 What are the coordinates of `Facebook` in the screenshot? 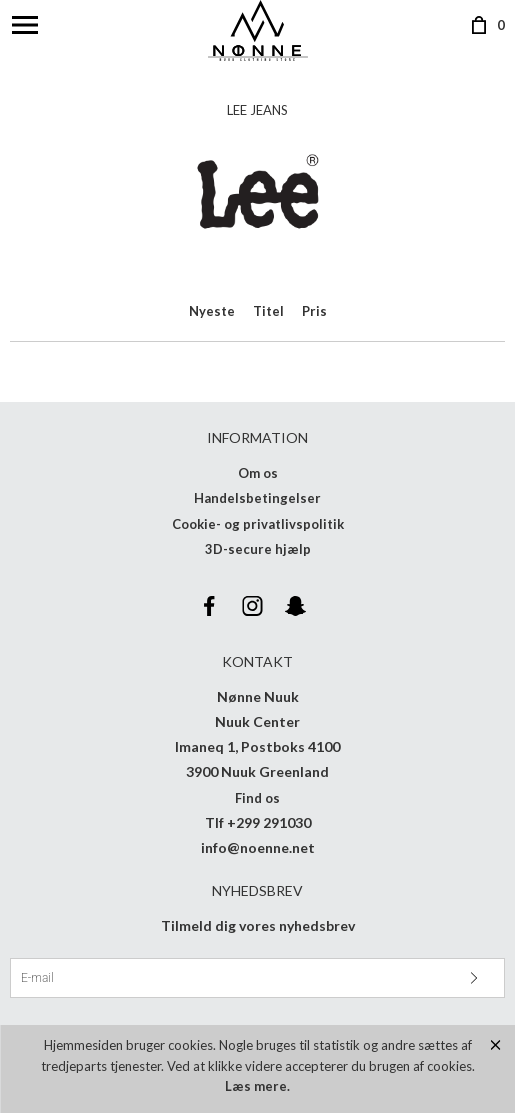 It's located at (210, 606).